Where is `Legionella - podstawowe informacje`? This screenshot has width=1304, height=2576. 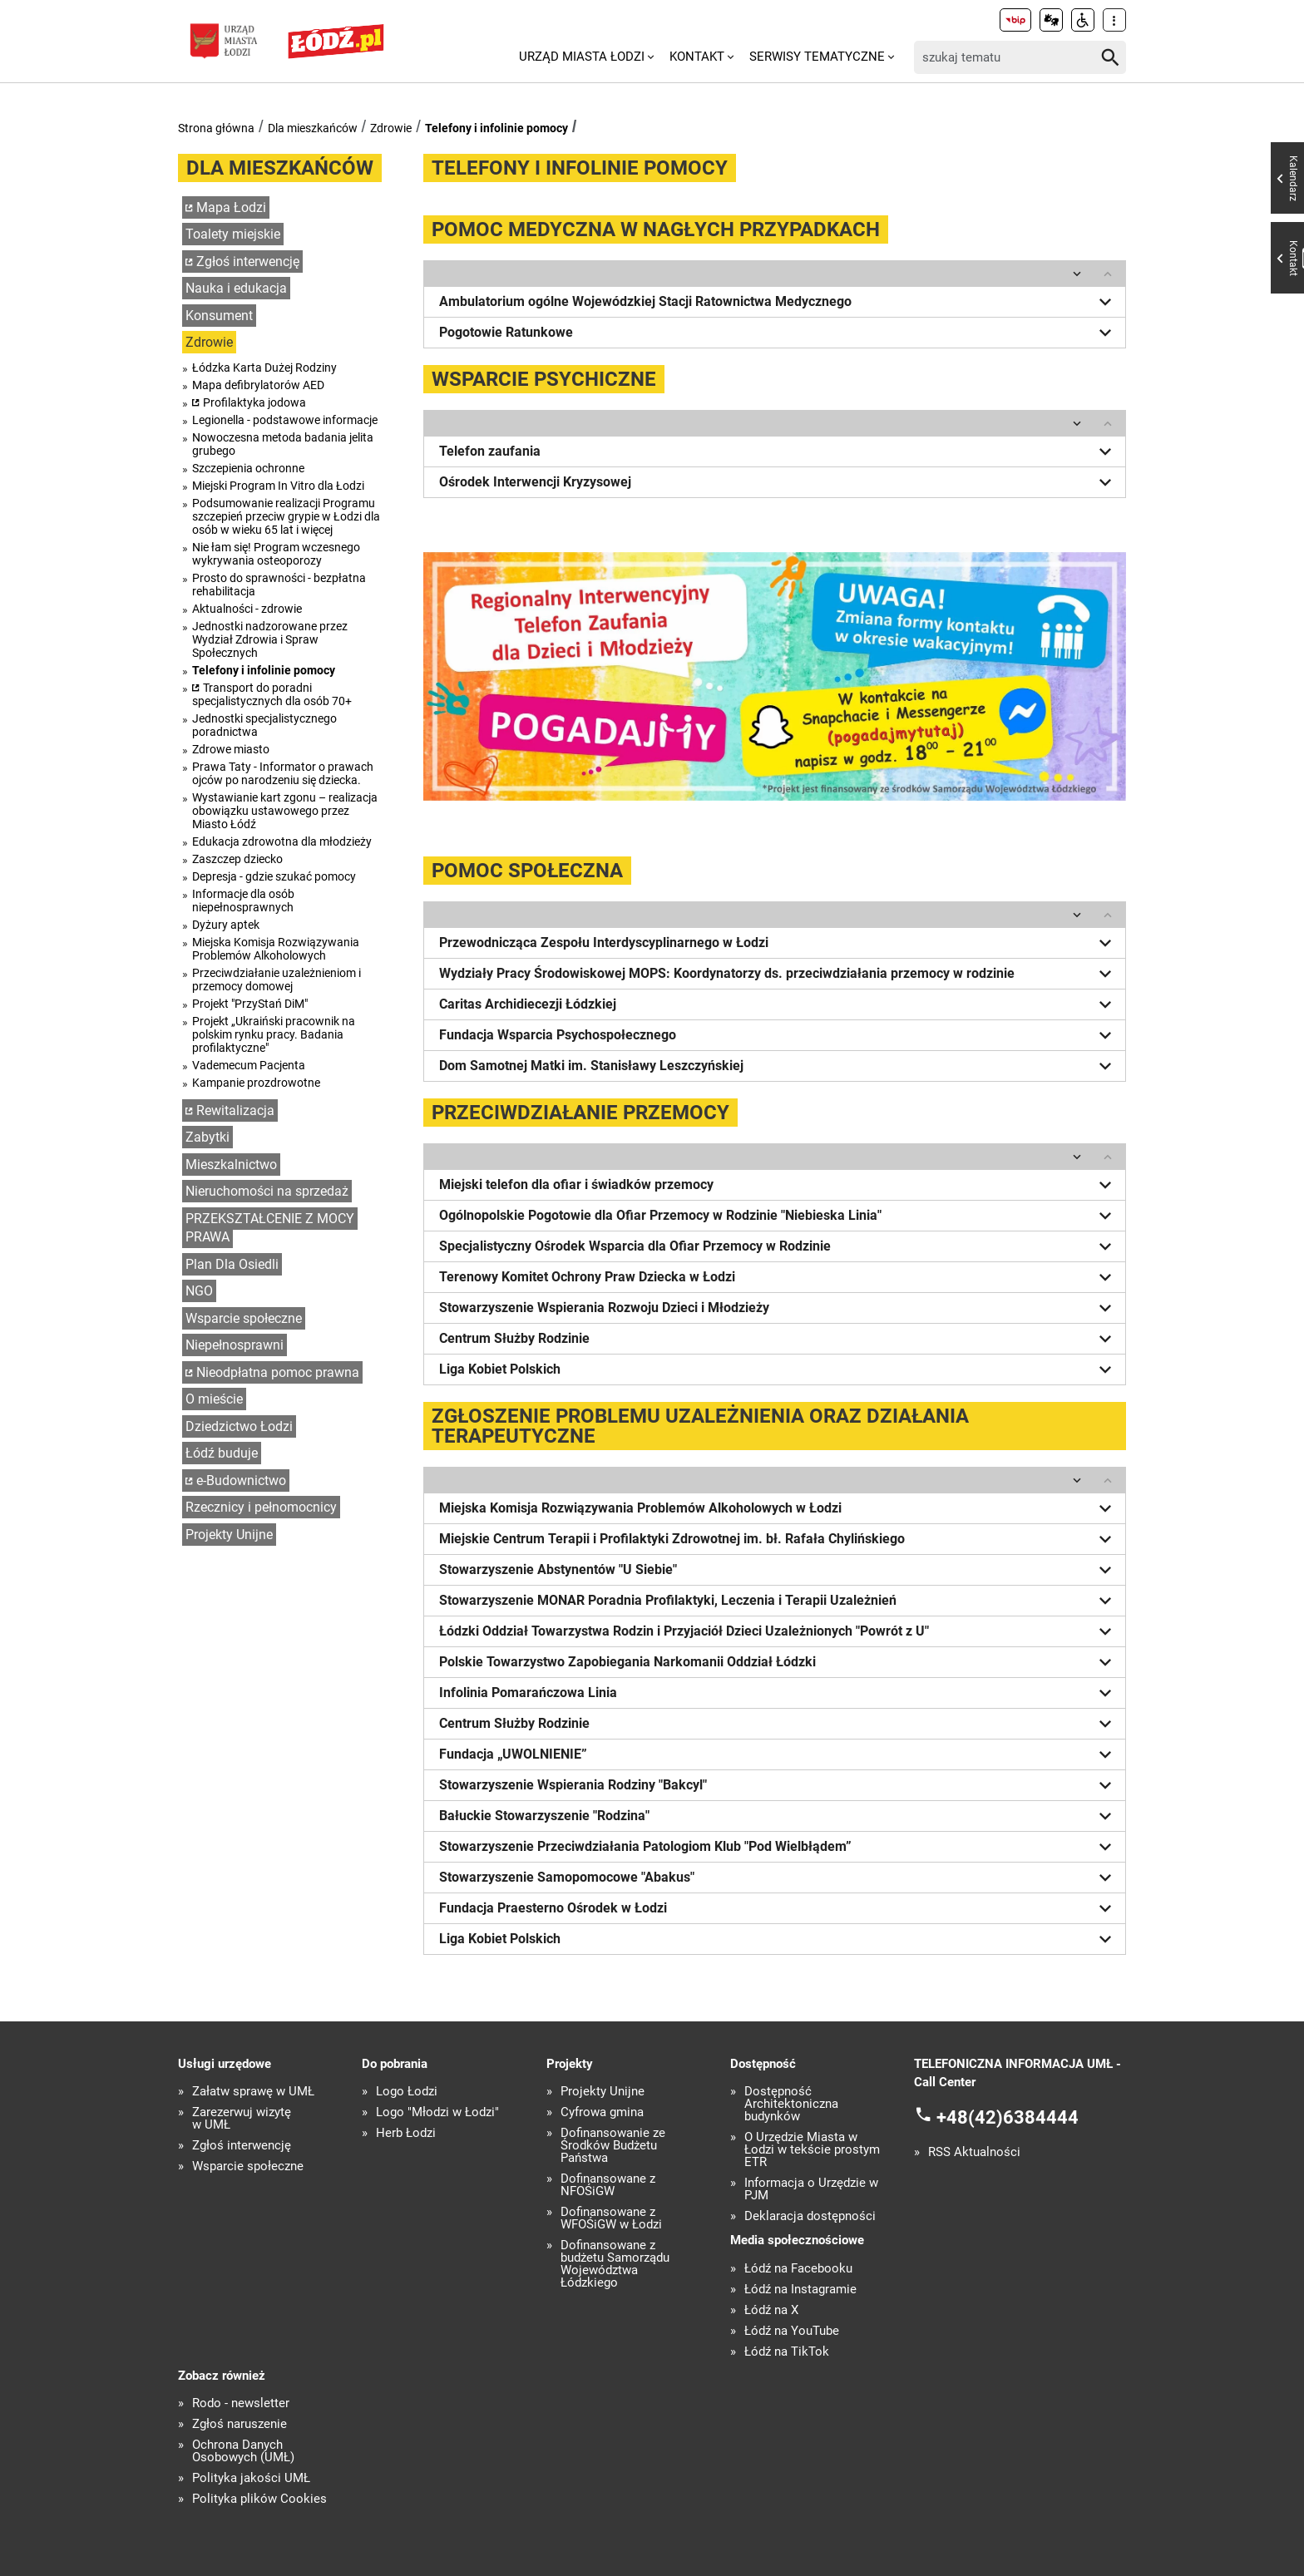 Legionella - podstawowe informacje is located at coordinates (285, 420).